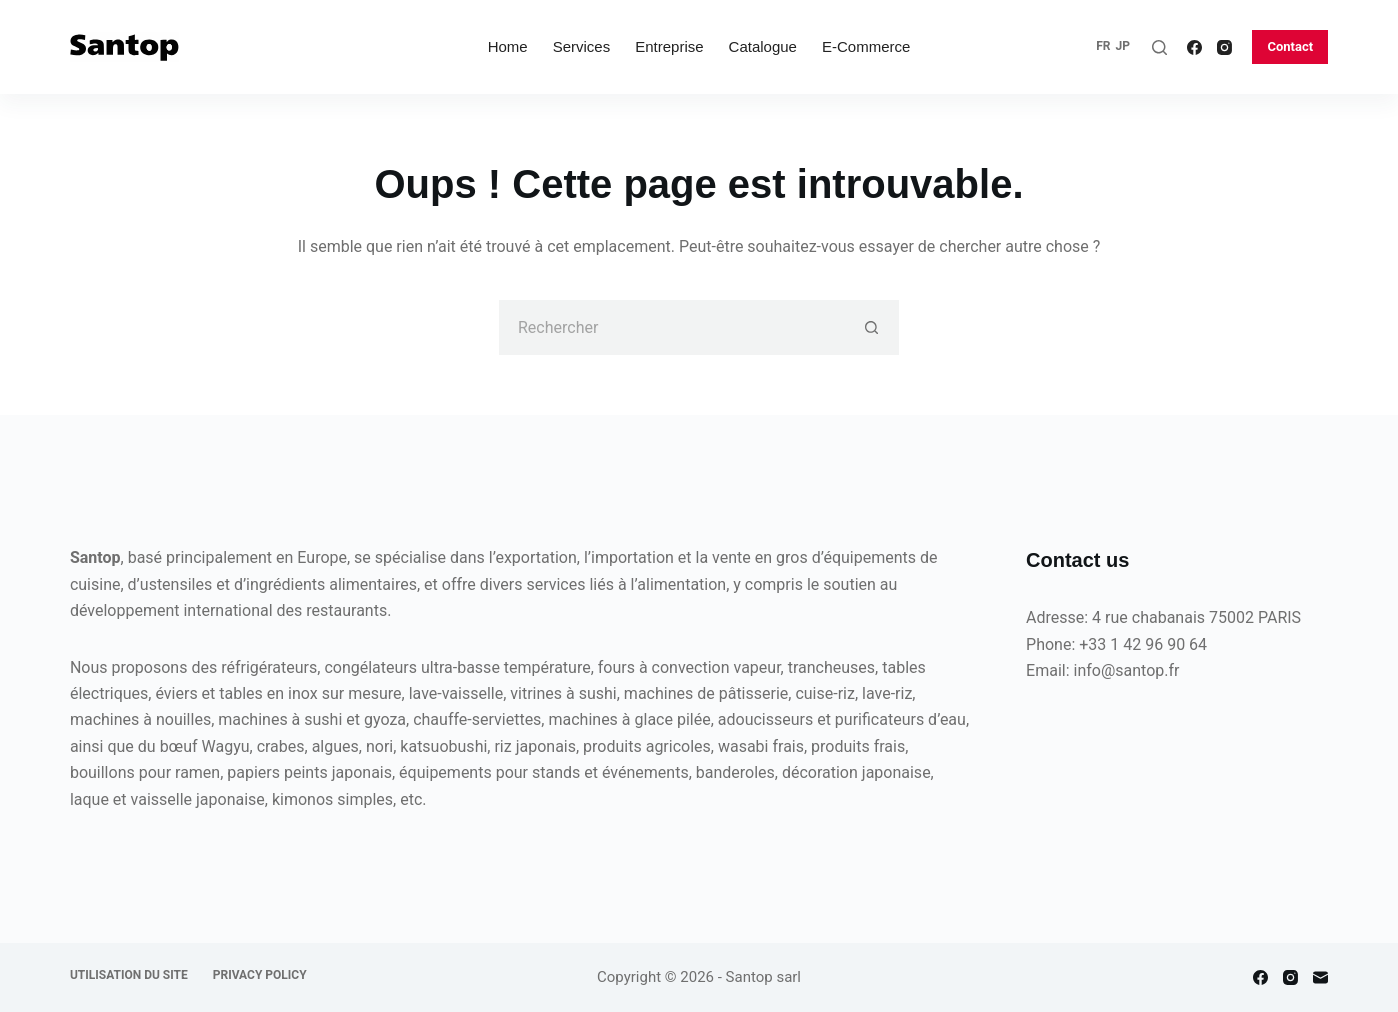 The width and height of the screenshot is (1398, 1012). I want to click on Catalogue, so click(763, 46).